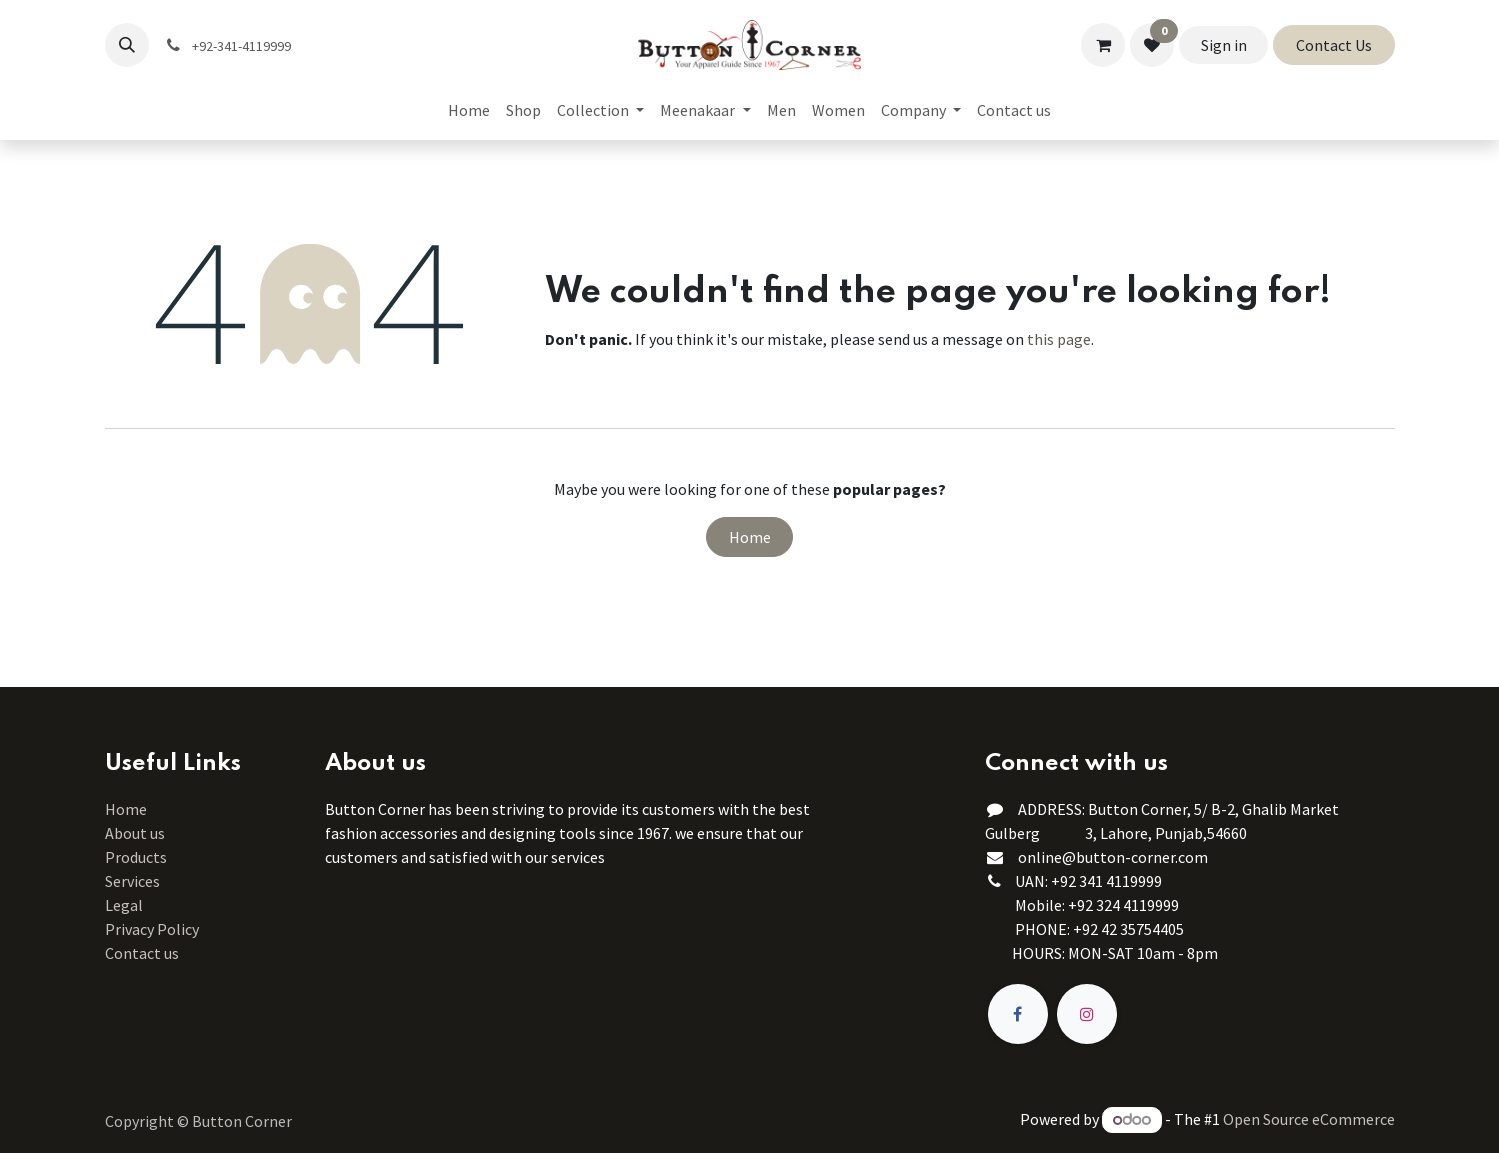  What do you see at coordinates (132, 881) in the screenshot?
I see `Services` at bounding box center [132, 881].